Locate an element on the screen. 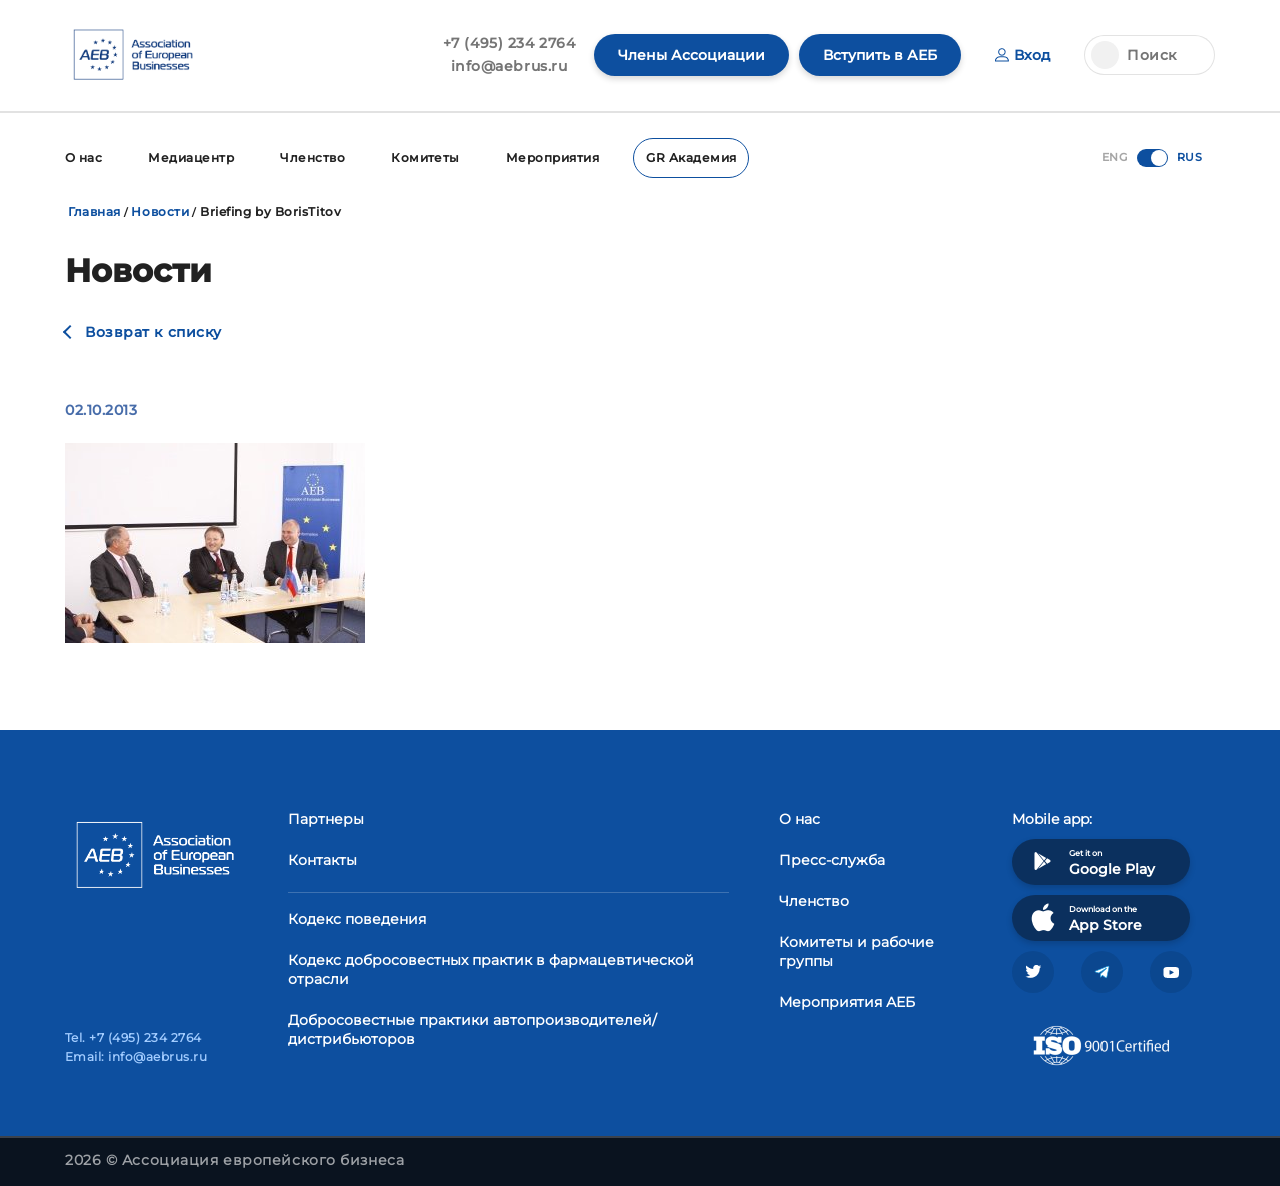 Image resolution: width=1280 pixels, height=1186 pixels. Вход is located at coordinates (1022, 55).